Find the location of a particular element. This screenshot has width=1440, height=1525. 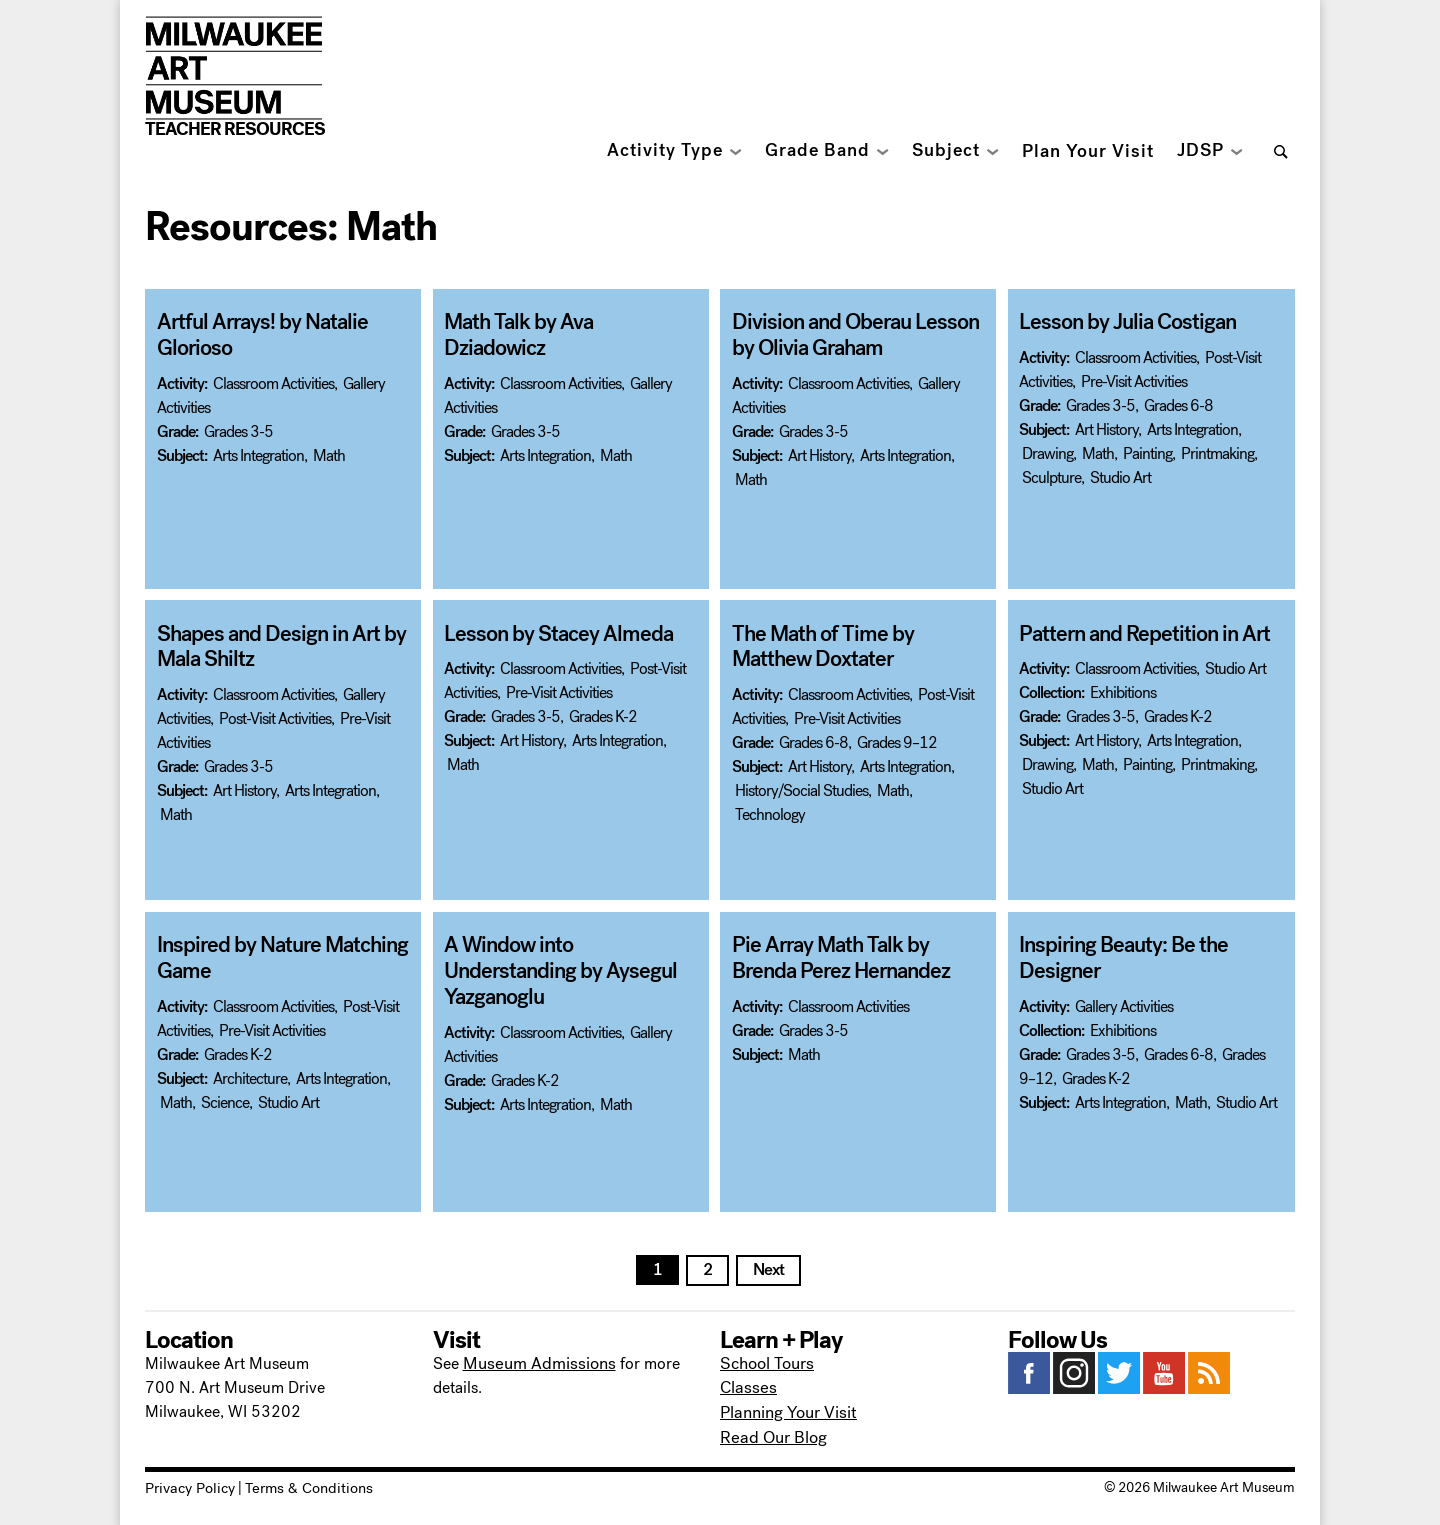

Architecture is located at coordinates (250, 1076).